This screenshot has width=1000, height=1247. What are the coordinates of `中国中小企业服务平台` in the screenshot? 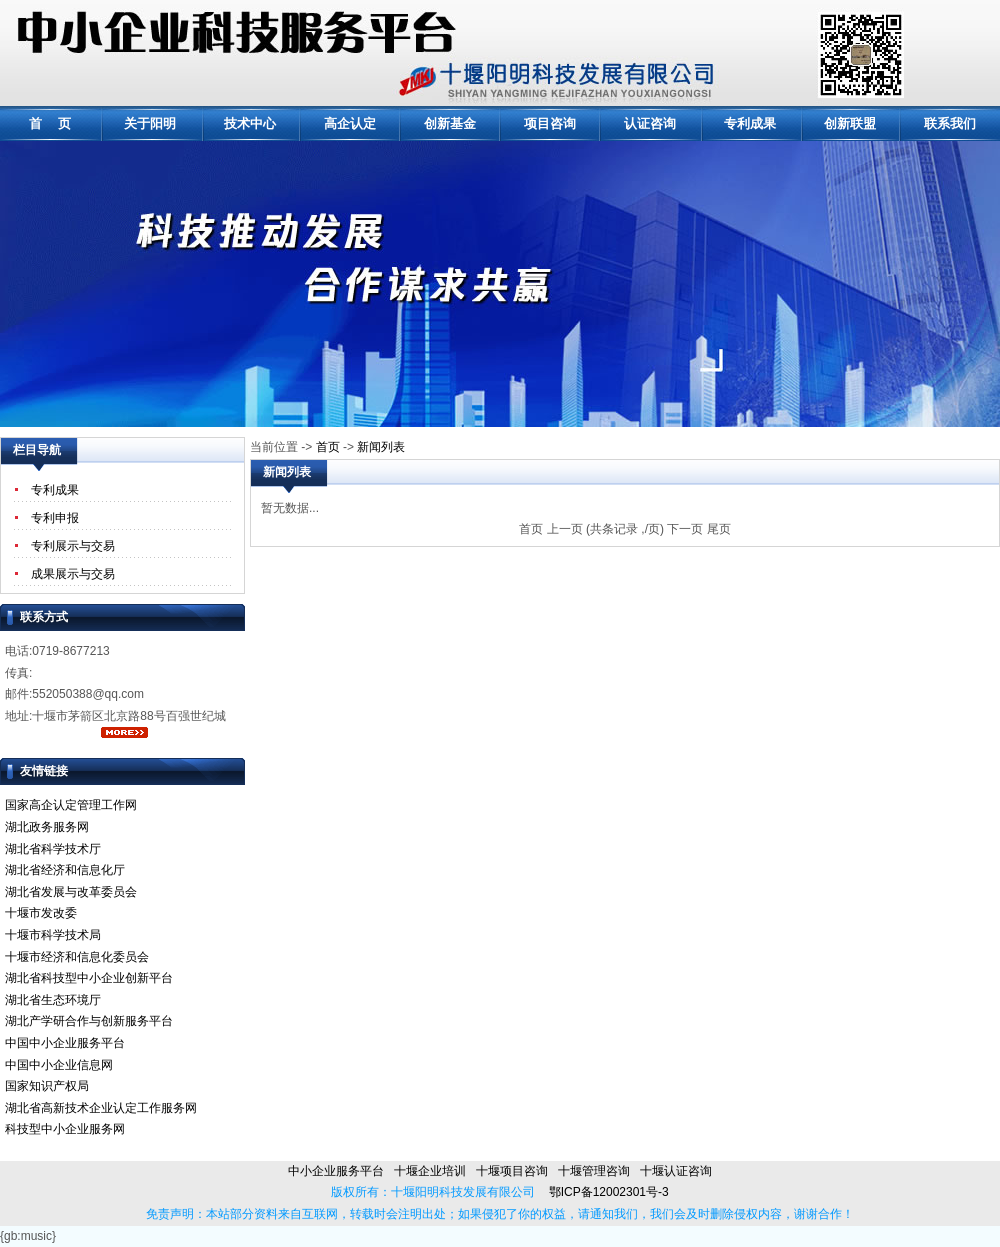 It's located at (65, 1043).